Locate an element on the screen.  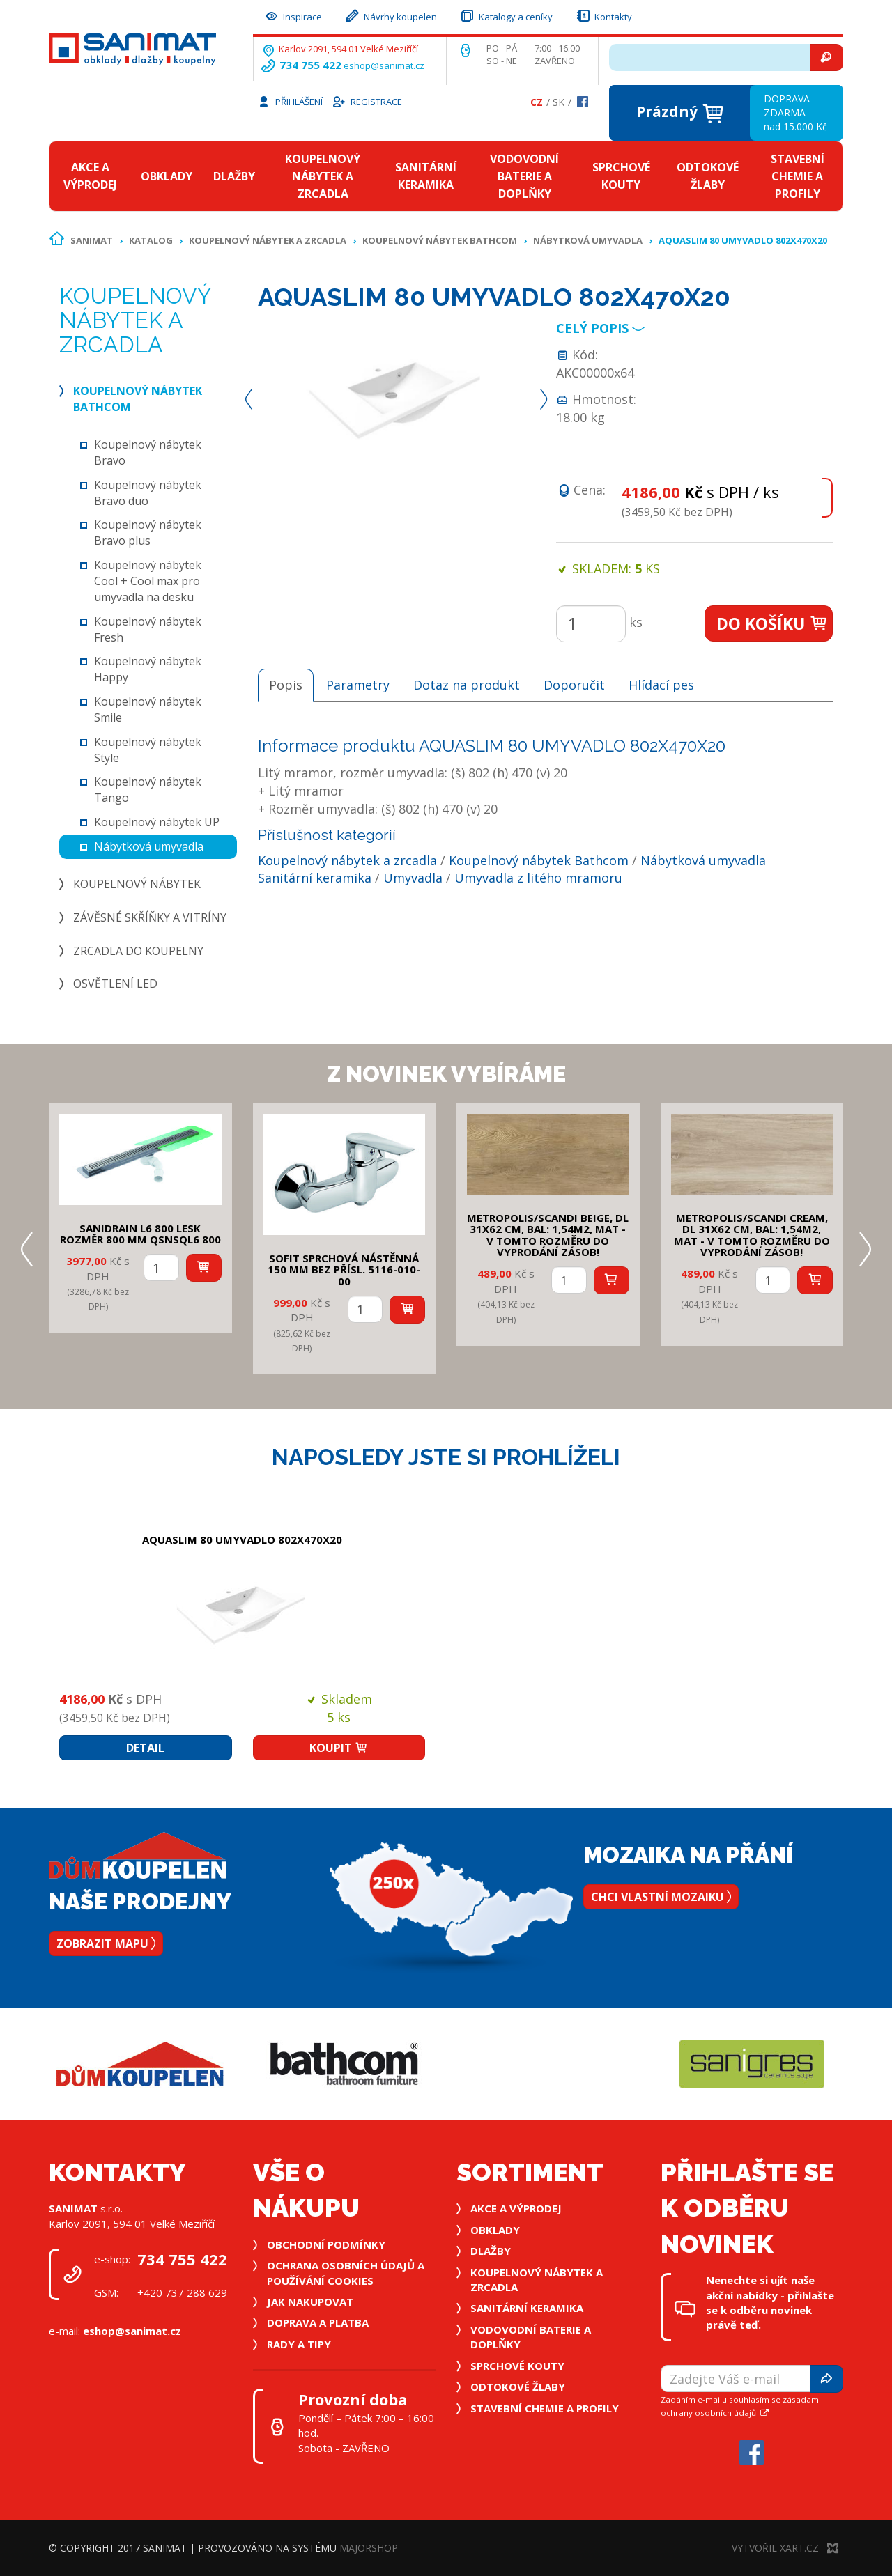
Cz is located at coordinates (536, 102).